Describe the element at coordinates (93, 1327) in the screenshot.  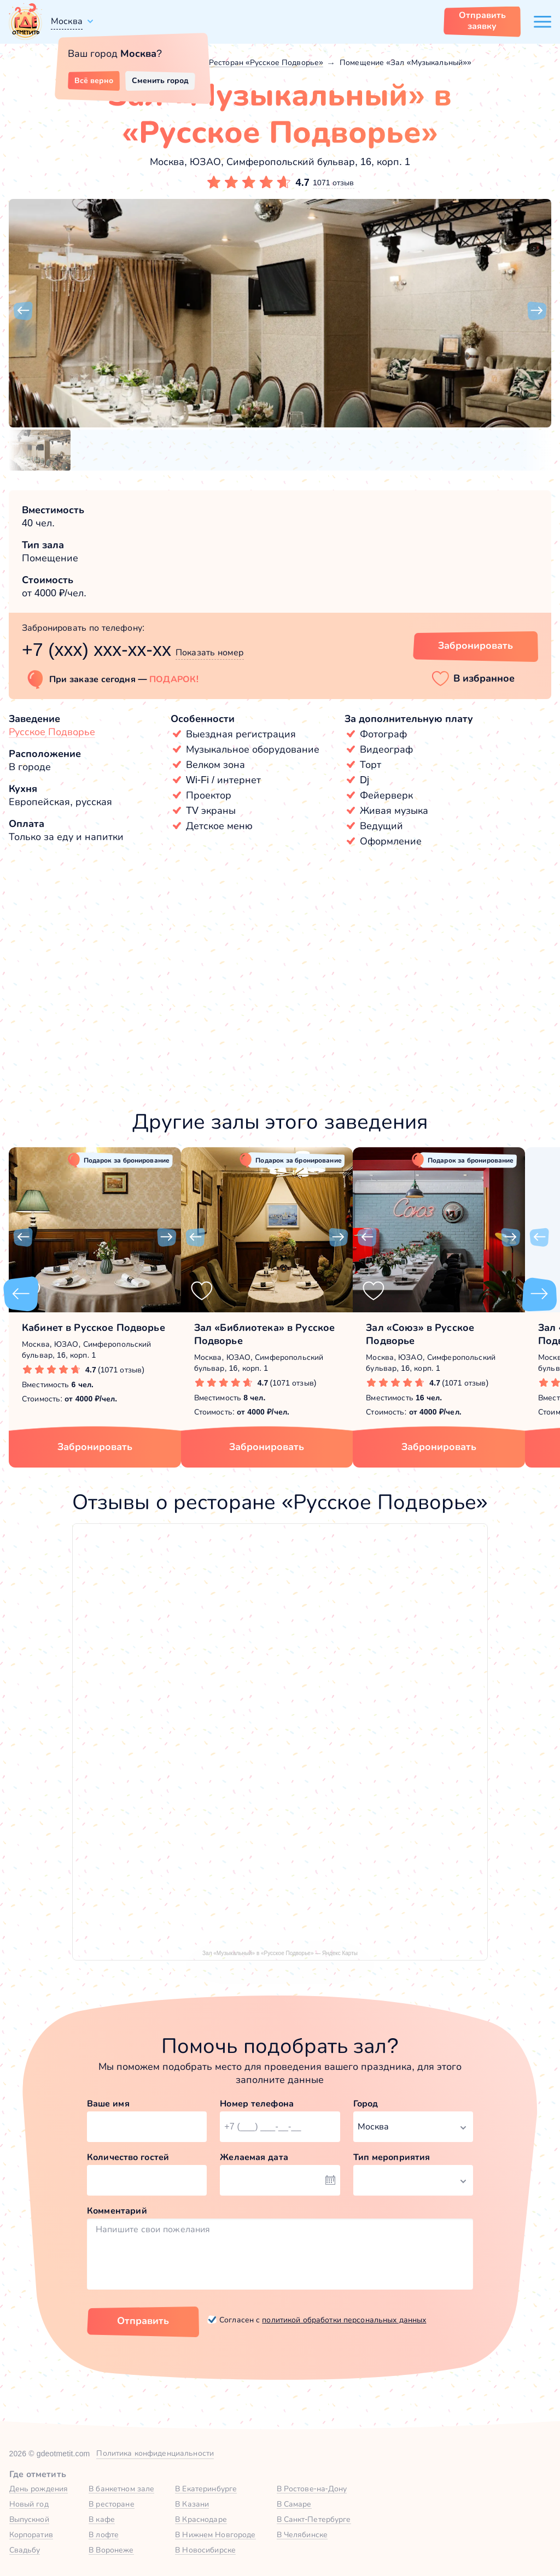
I see `Кабинет в Русское Подворье` at that location.